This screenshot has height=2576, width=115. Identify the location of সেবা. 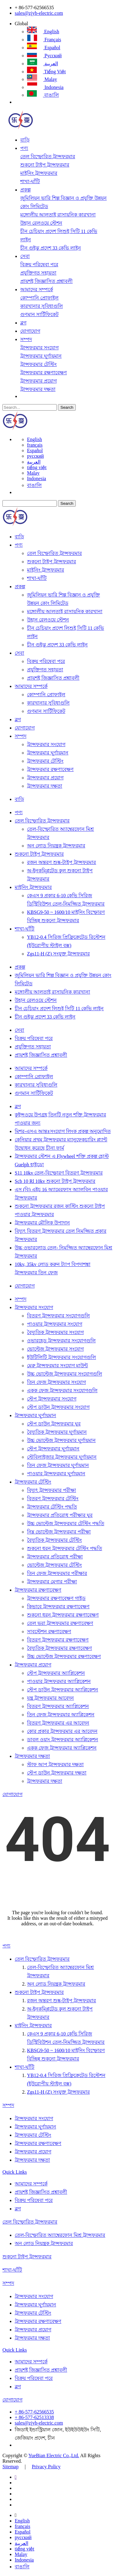
(25, 256).